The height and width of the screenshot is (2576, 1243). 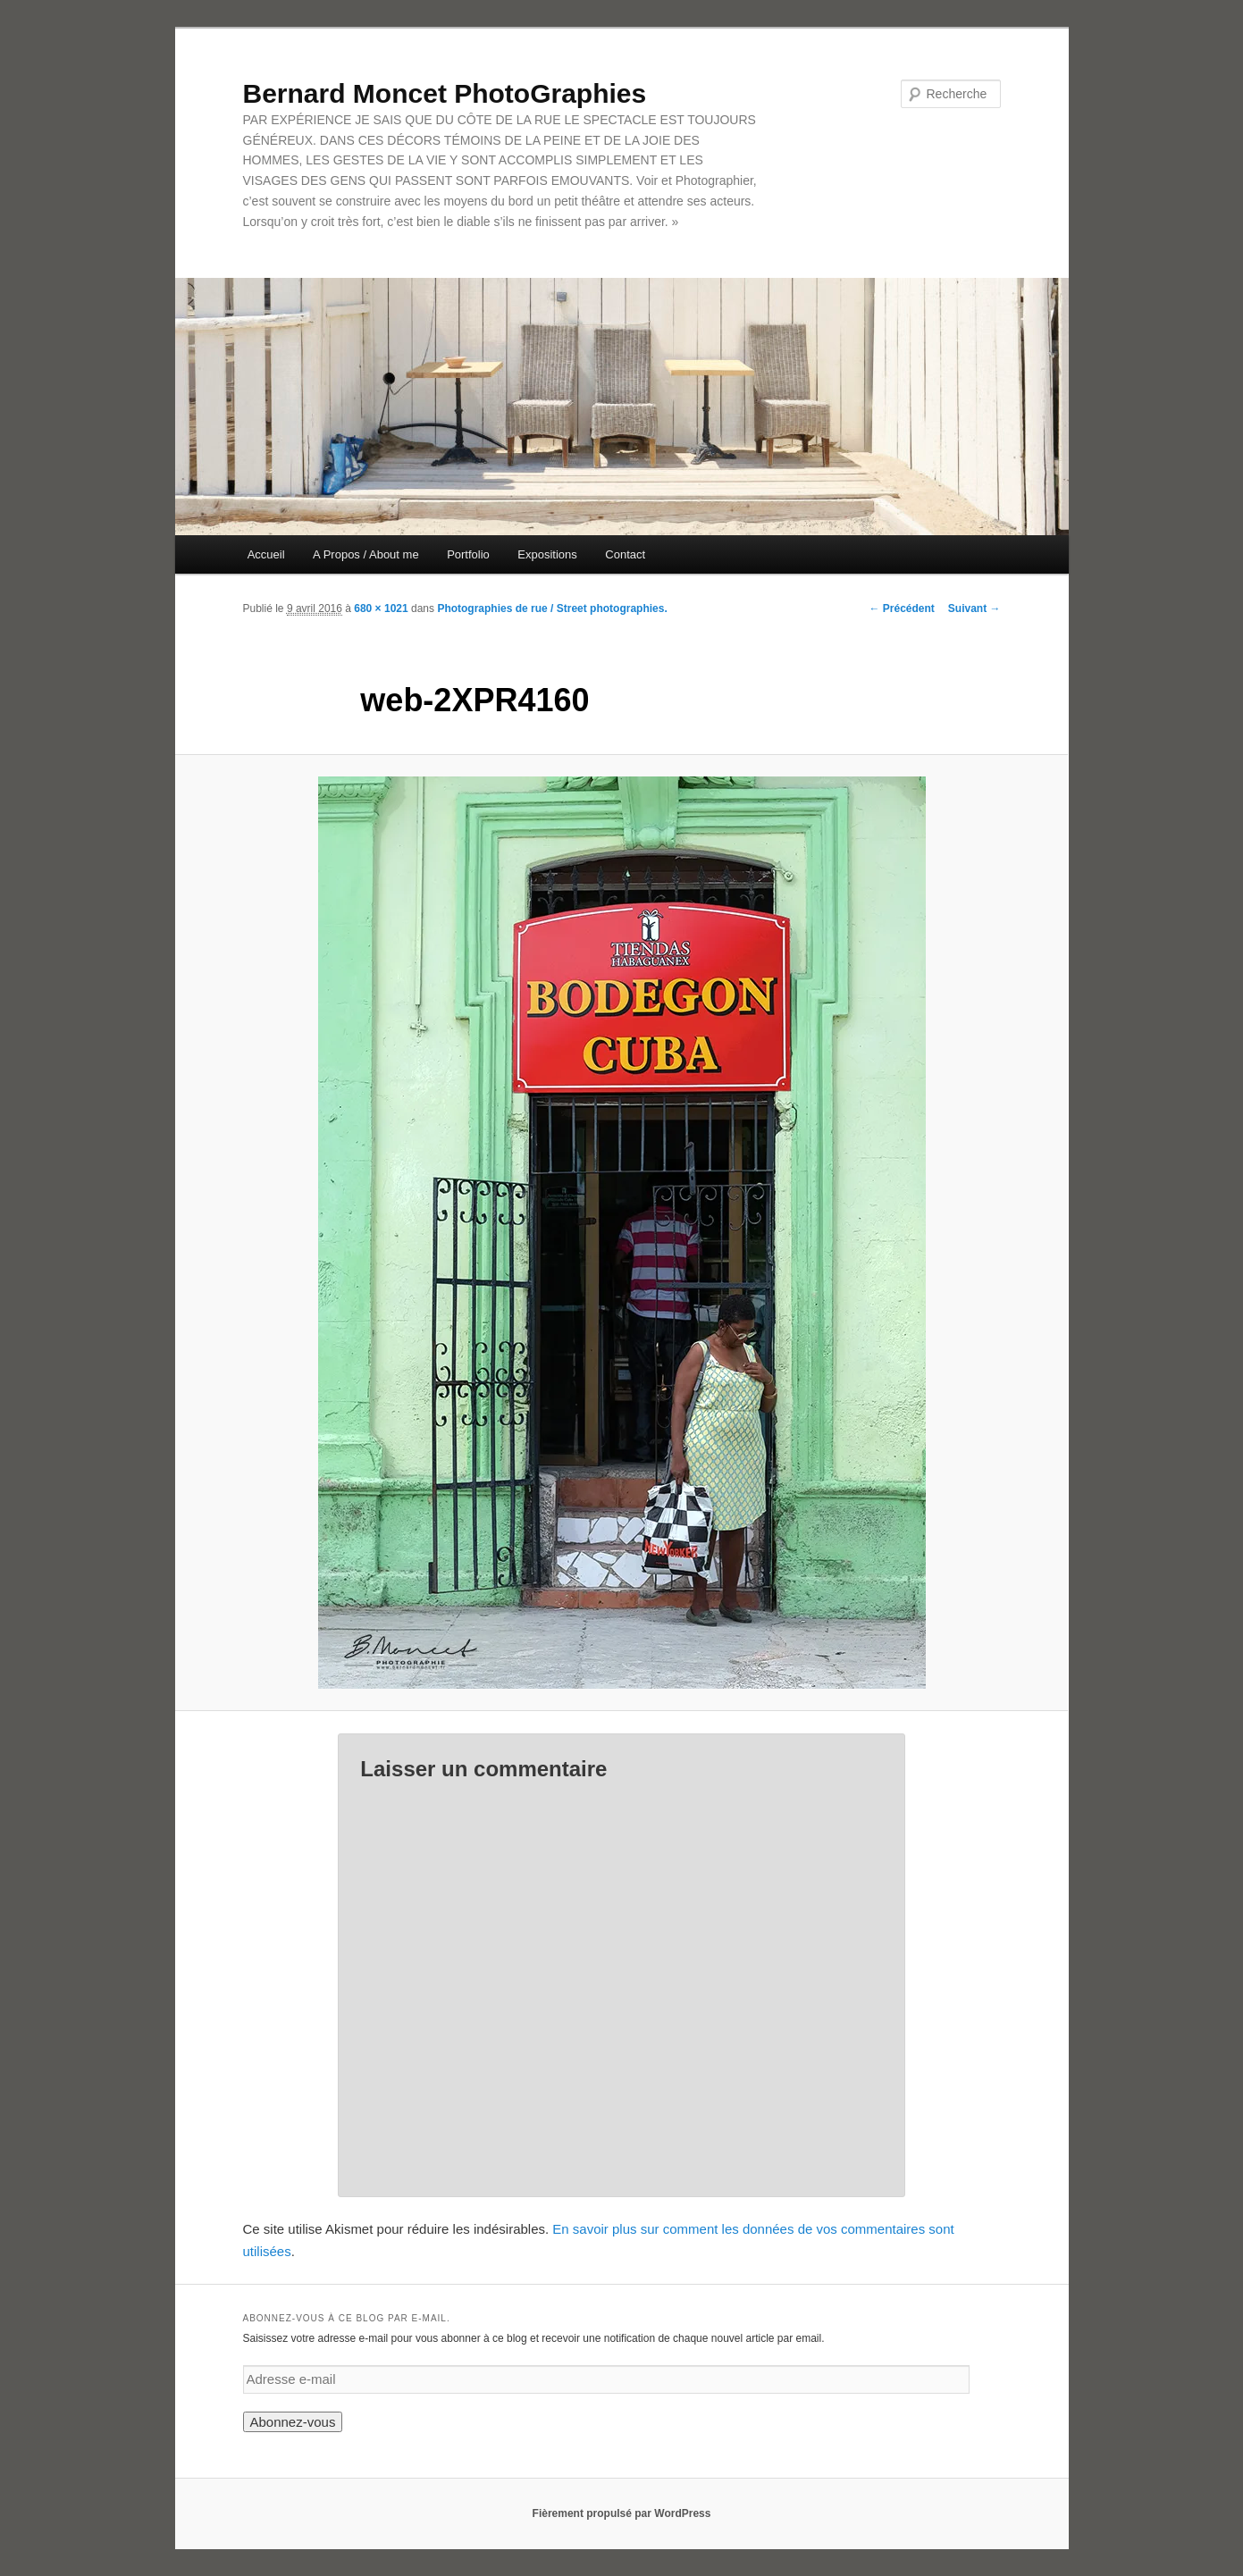 I want to click on Fièrement propulsé par WordPress, so click(x=622, y=2513).